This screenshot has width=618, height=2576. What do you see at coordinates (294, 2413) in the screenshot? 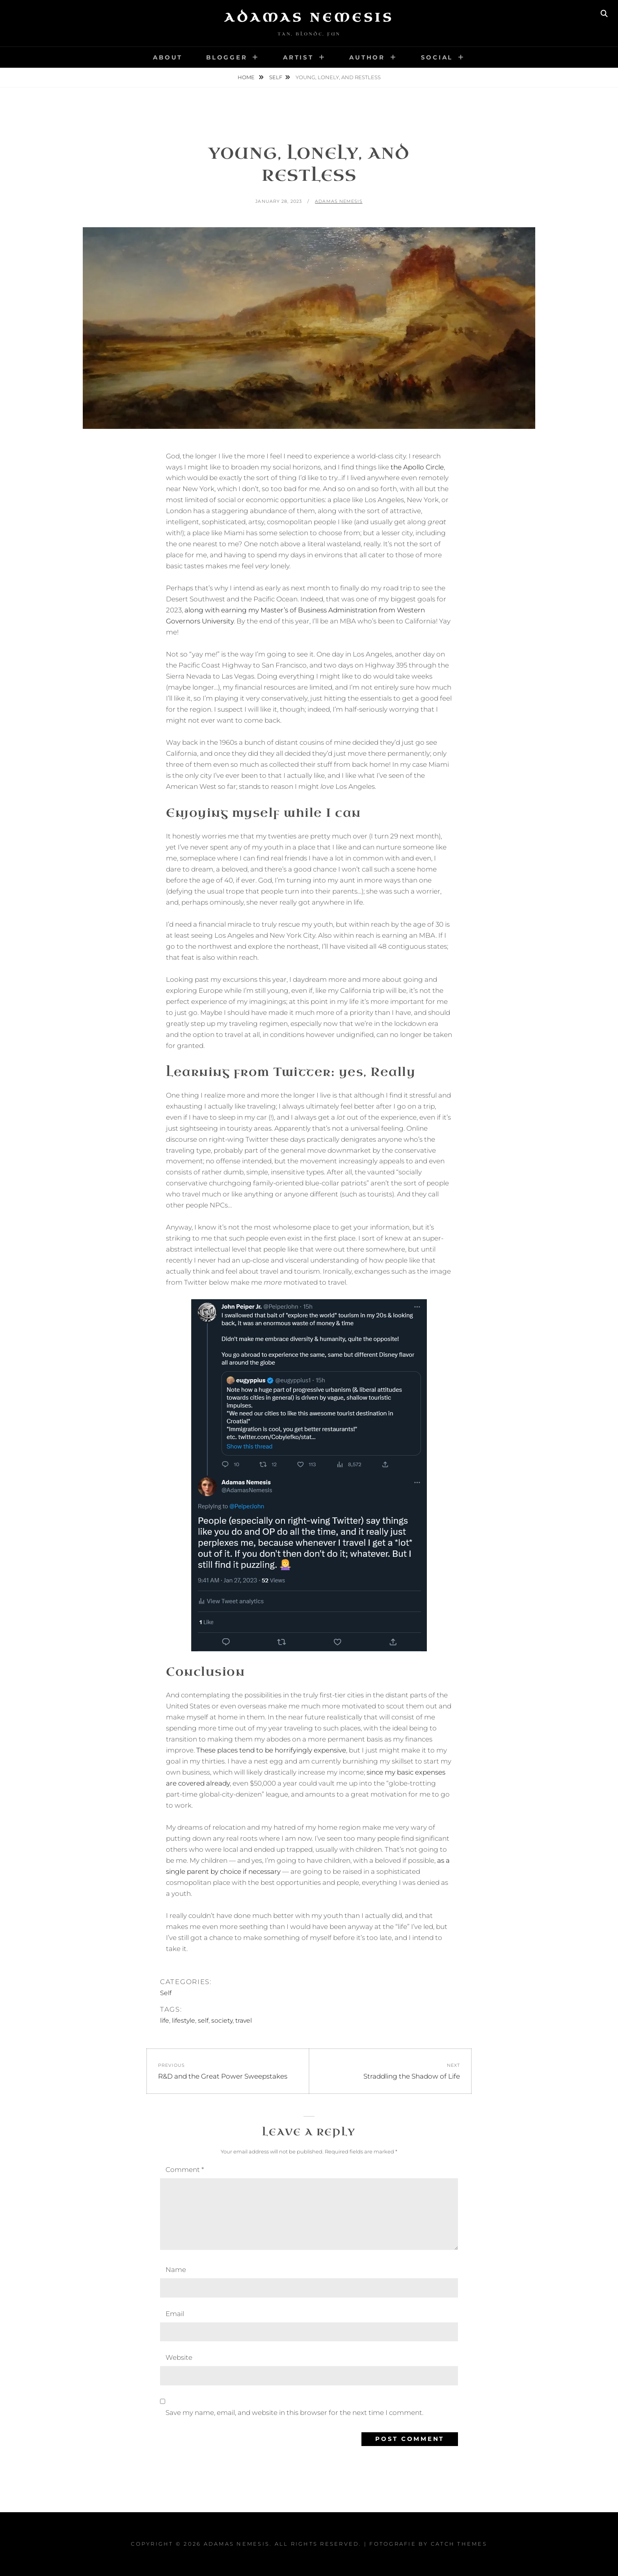
I see `Save my name, email, and website in this browser for the next time I comment.` at bounding box center [294, 2413].